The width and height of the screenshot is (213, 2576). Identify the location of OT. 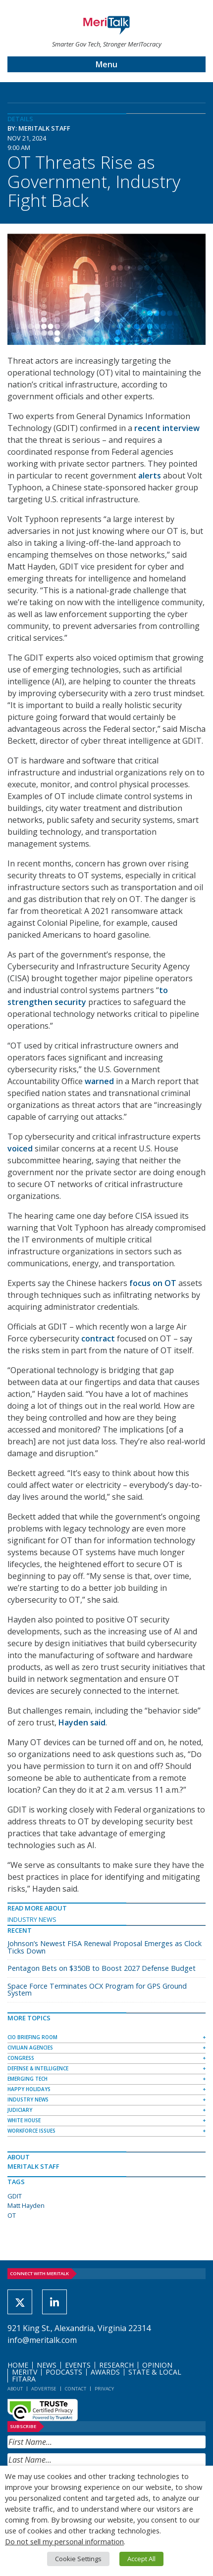
(11, 2215).